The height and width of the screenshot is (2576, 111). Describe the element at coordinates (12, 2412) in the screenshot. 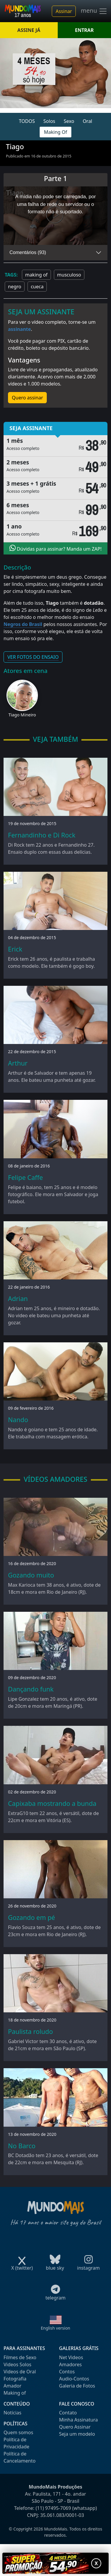

I see `Notícias` at that location.